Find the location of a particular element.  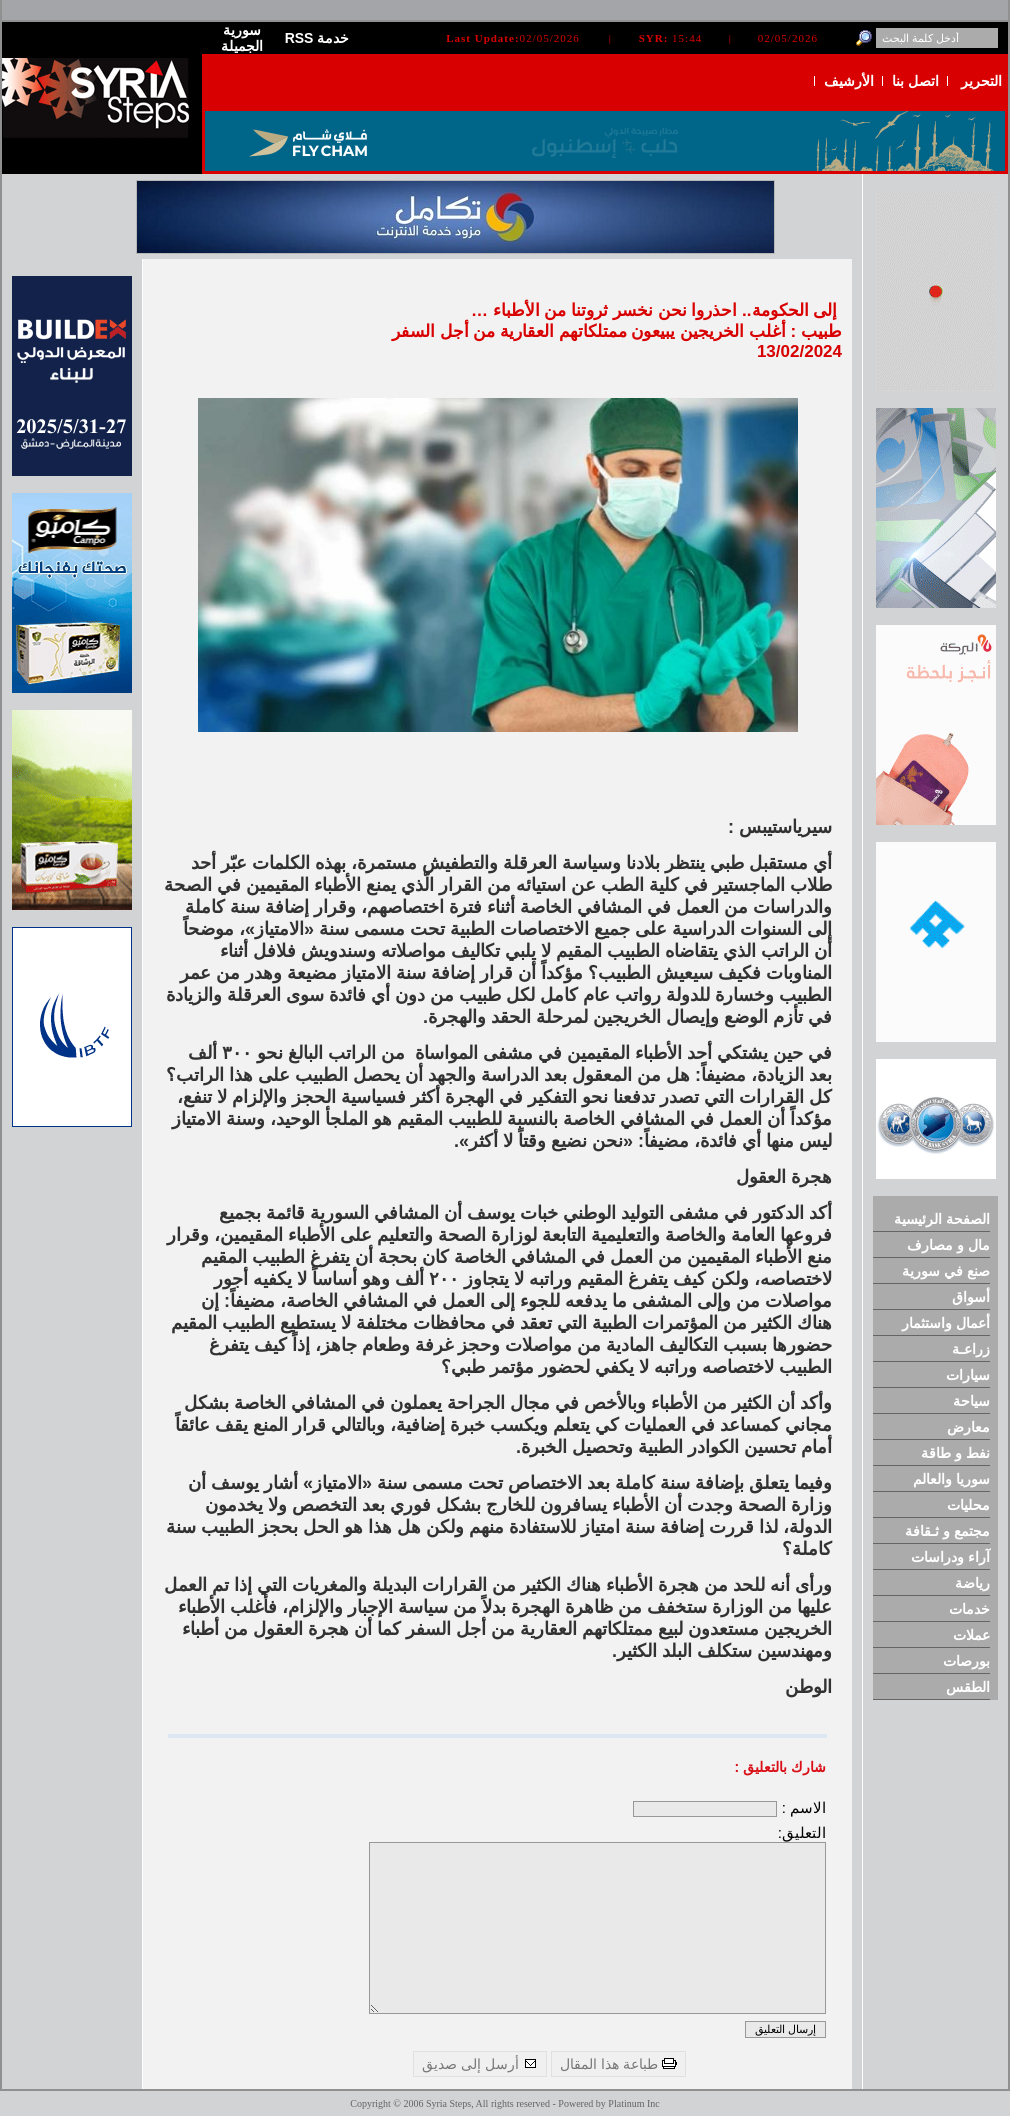

سوريا والعالم is located at coordinates (951, 1479).